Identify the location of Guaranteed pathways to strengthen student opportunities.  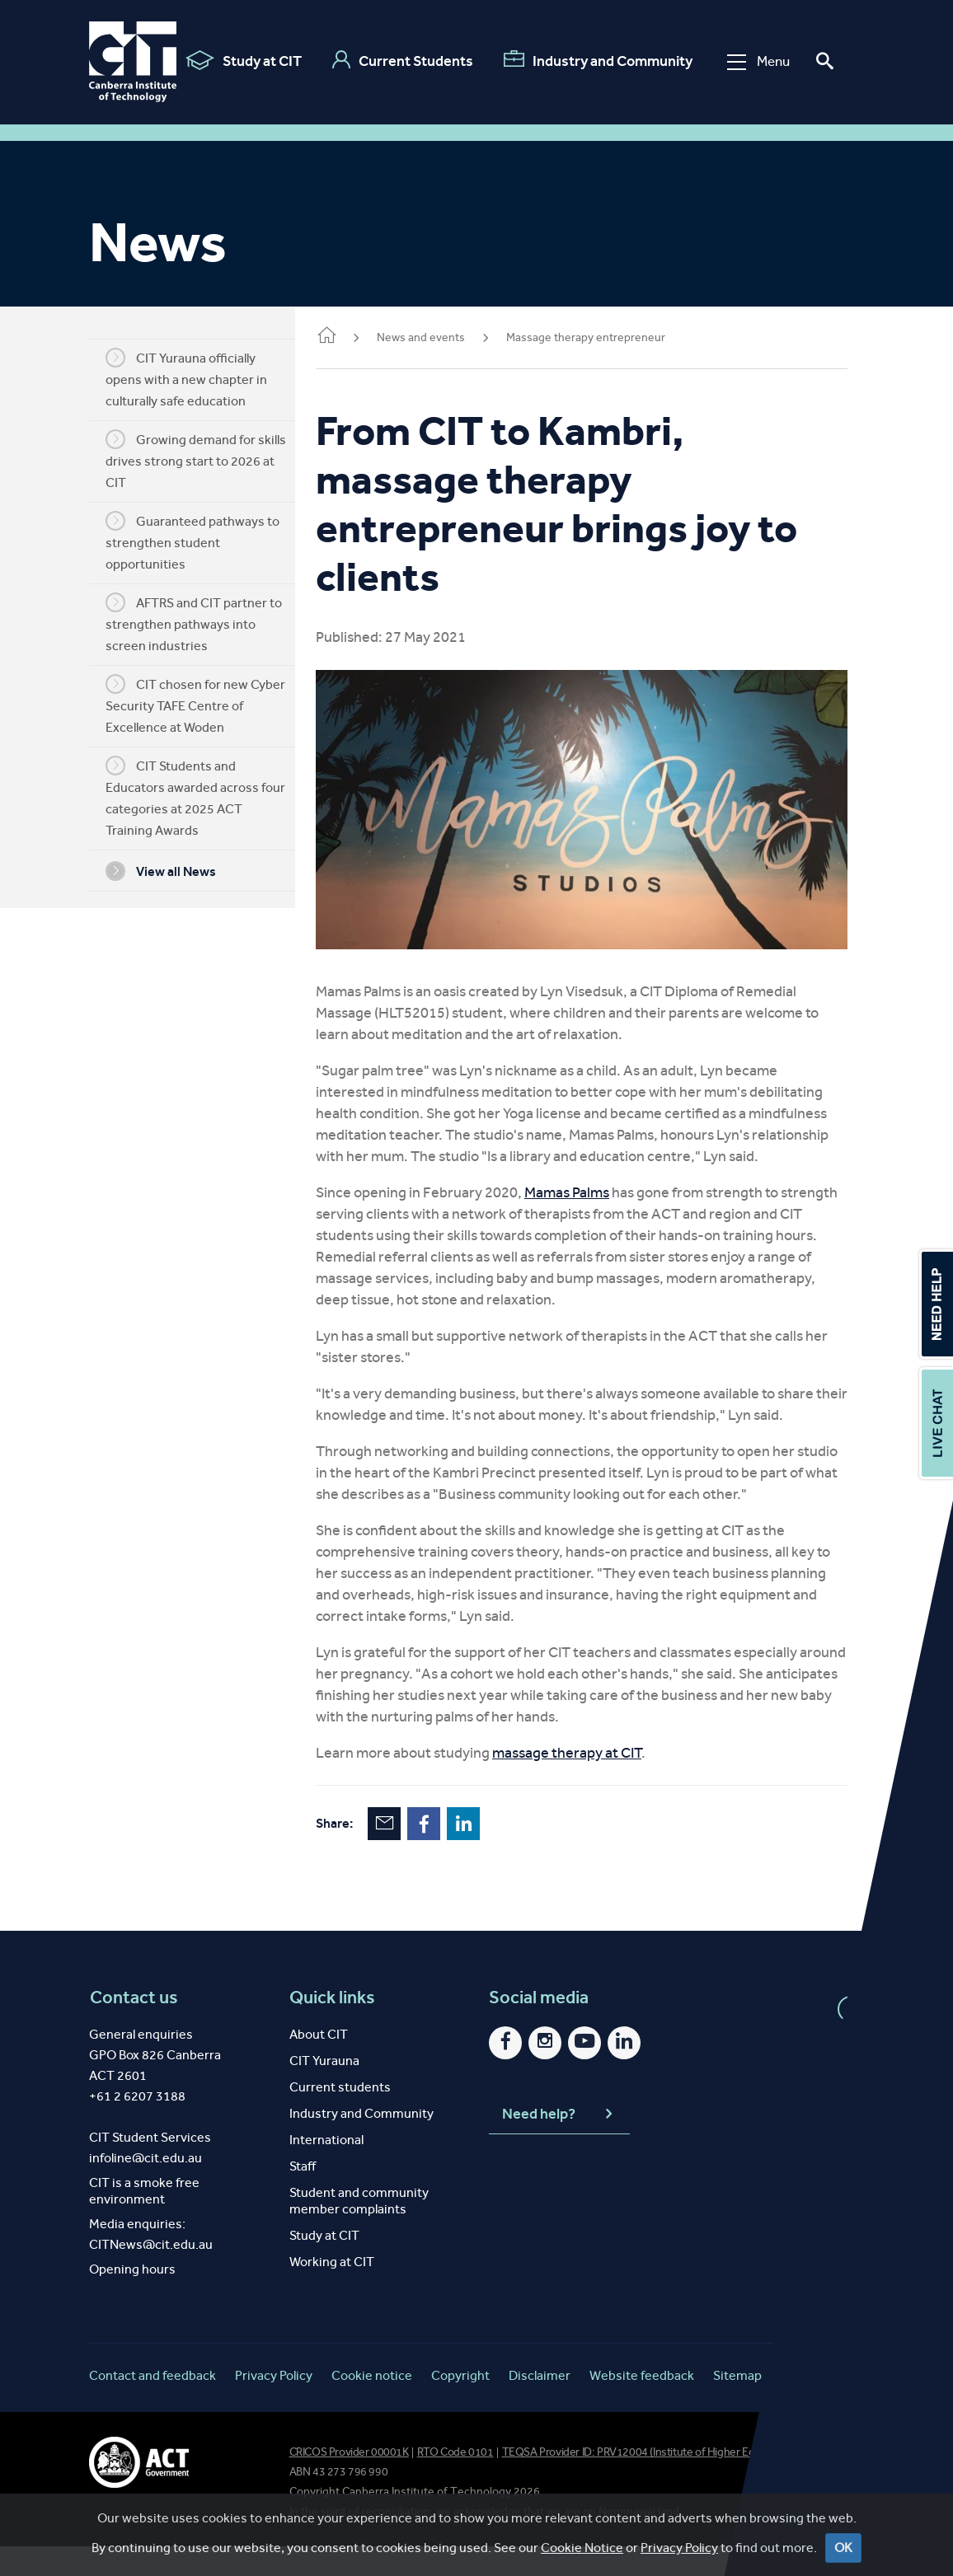
(205, 541).